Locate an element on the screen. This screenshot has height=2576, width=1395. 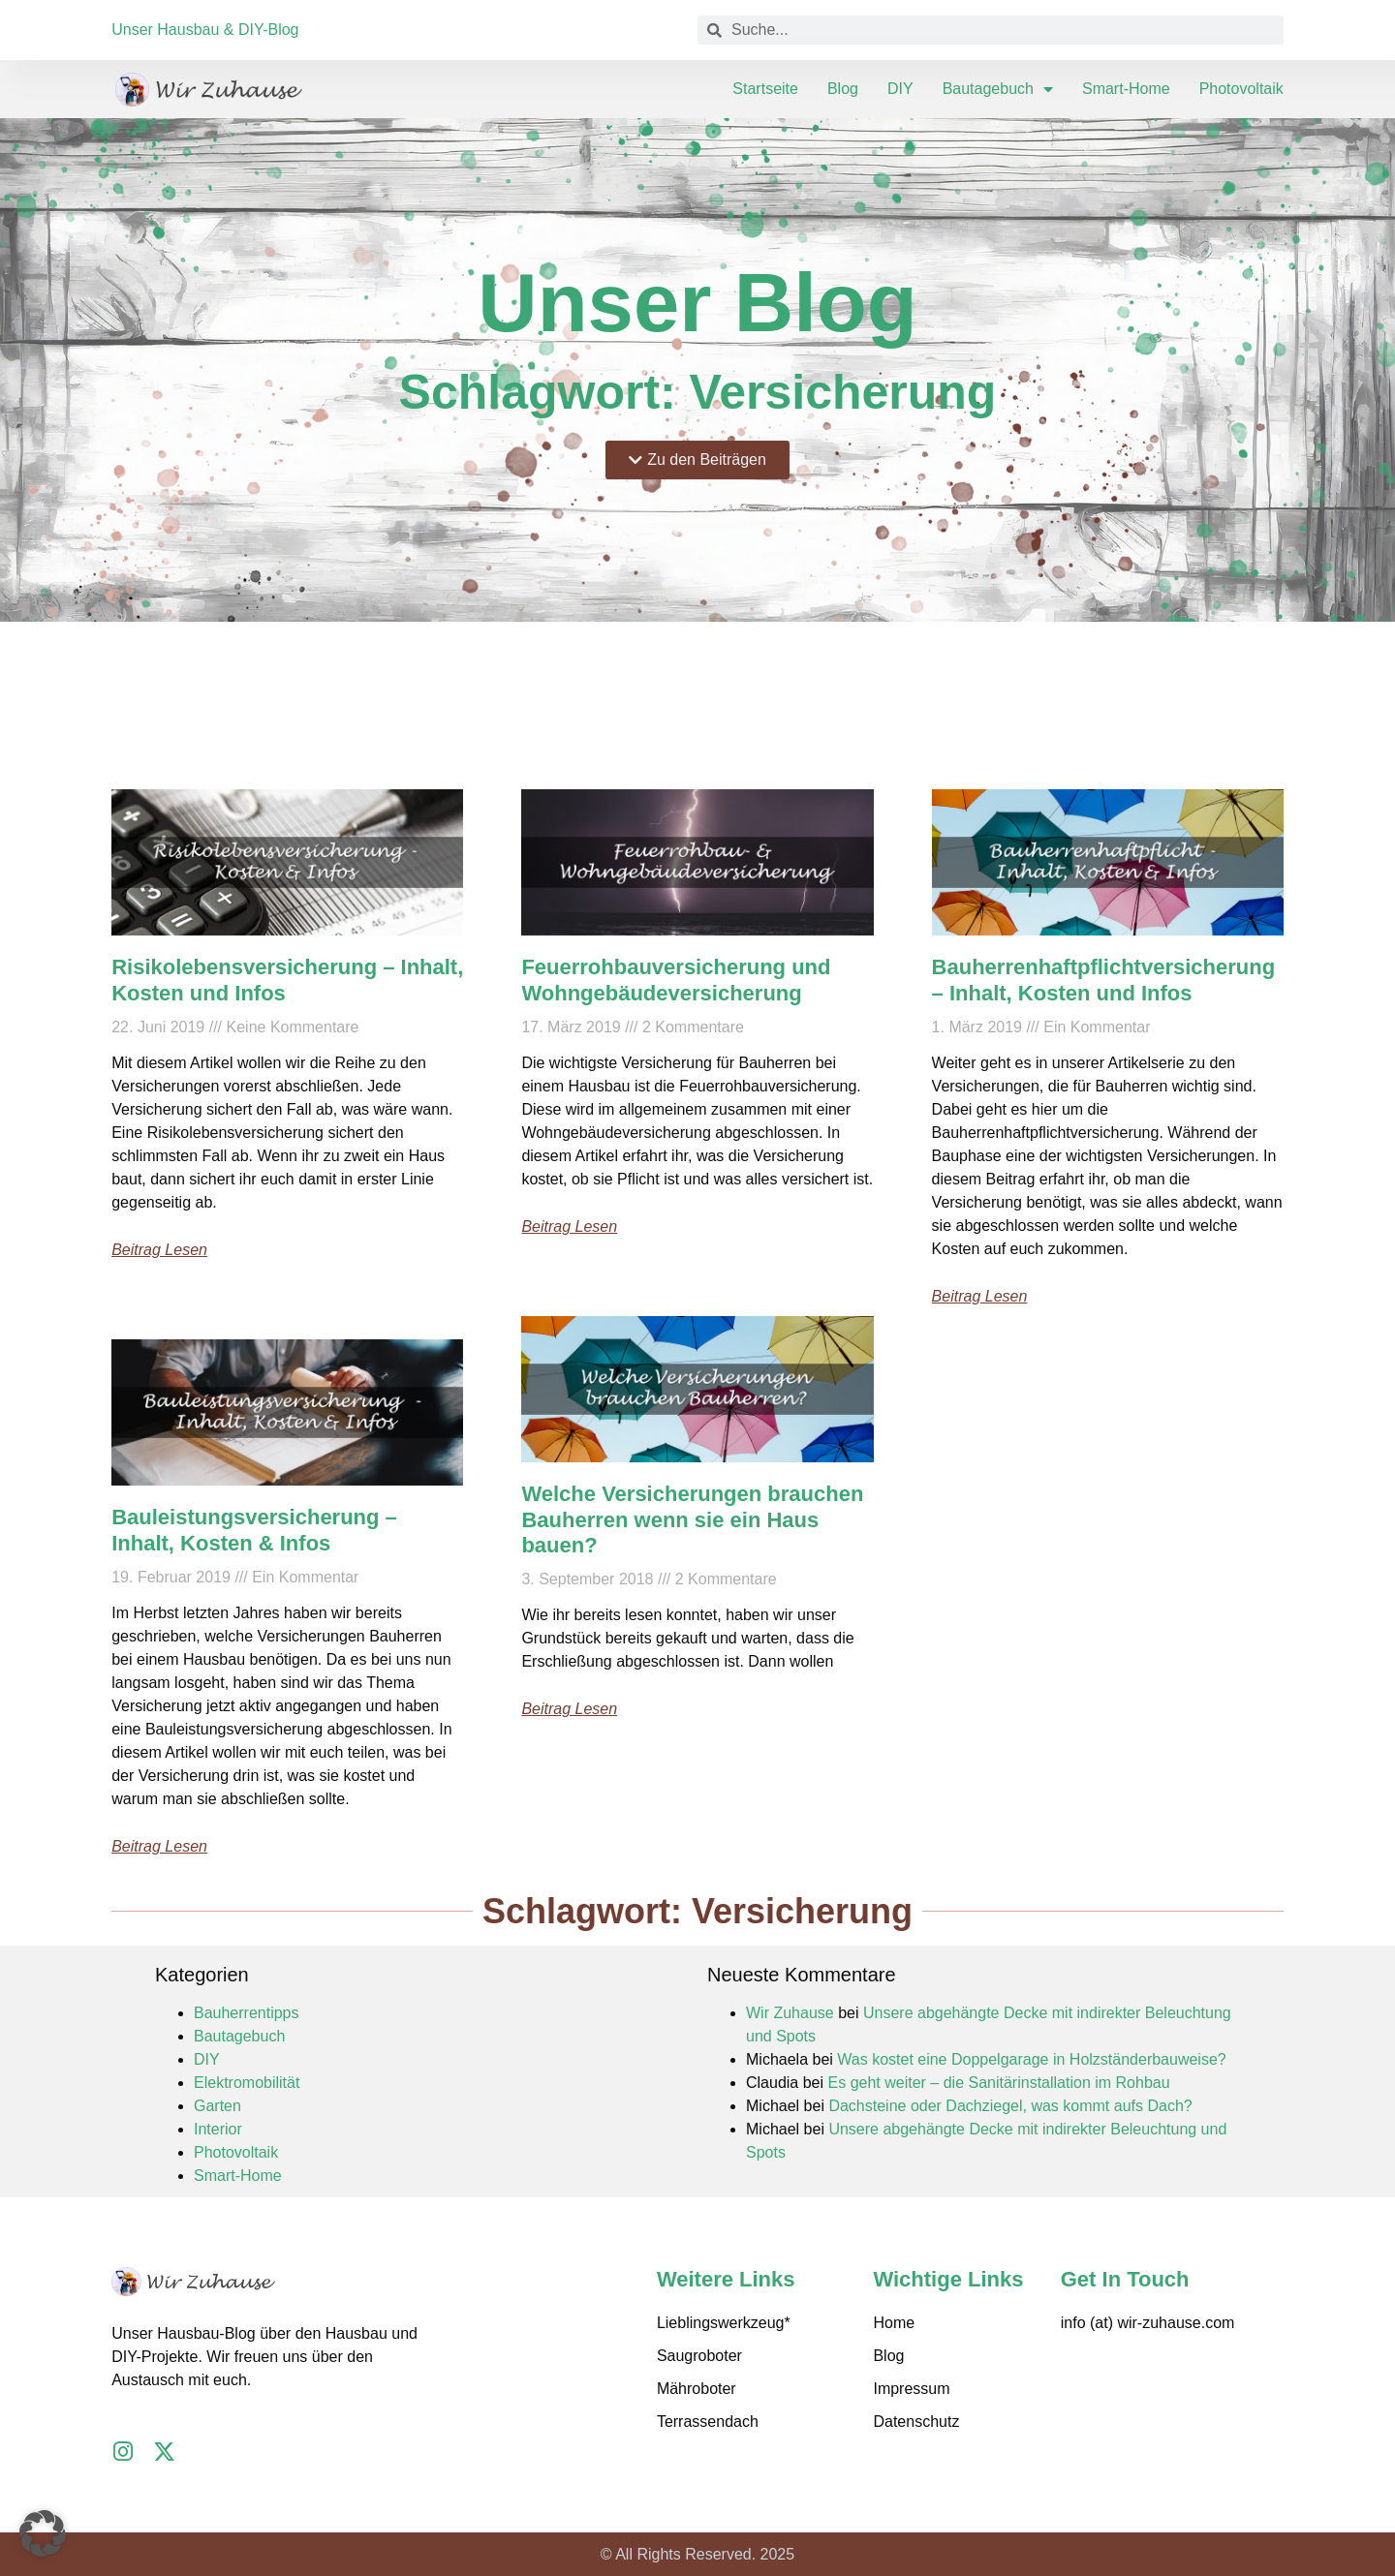
Startseite is located at coordinates (765, 88).